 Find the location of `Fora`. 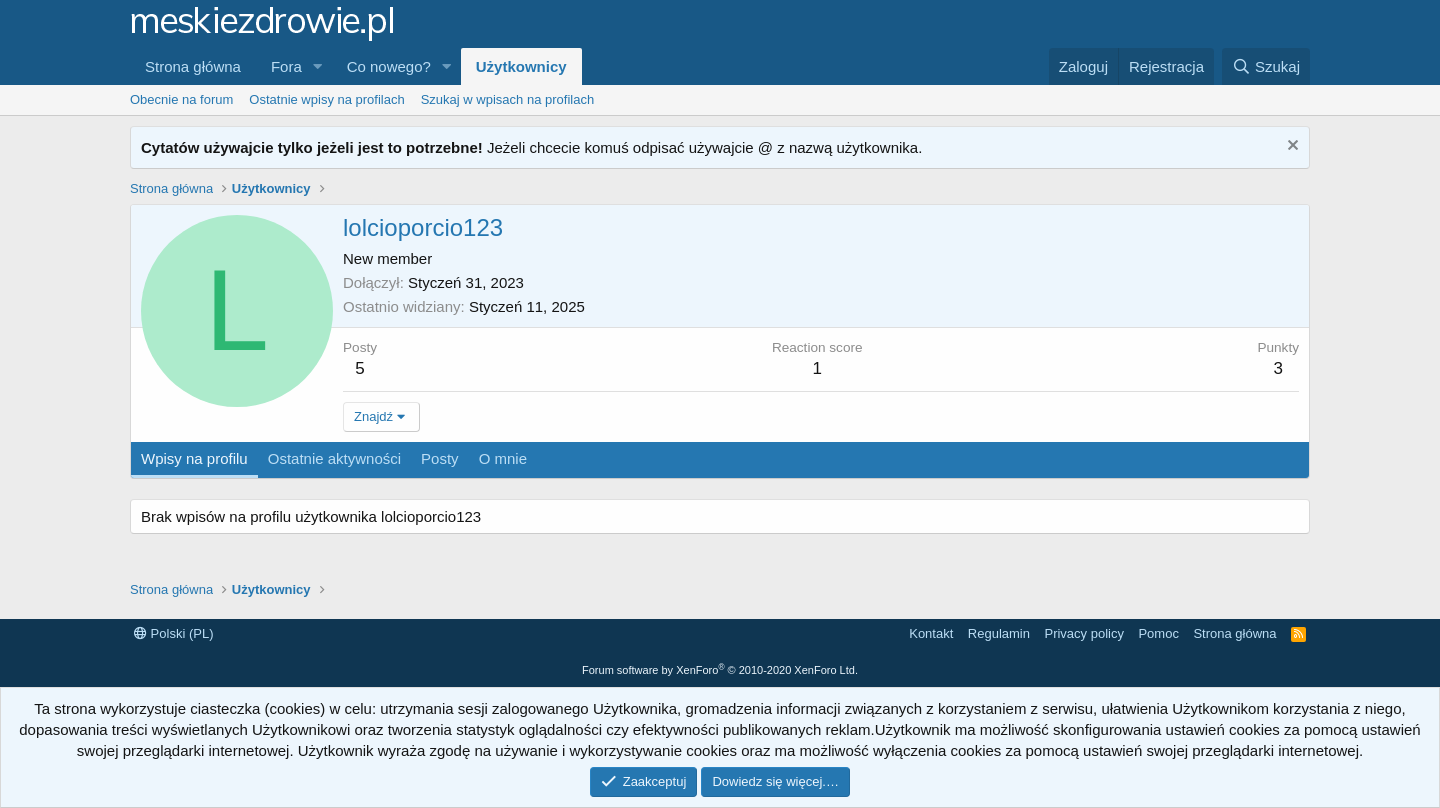

Fora is located at coordinates (286, 66).